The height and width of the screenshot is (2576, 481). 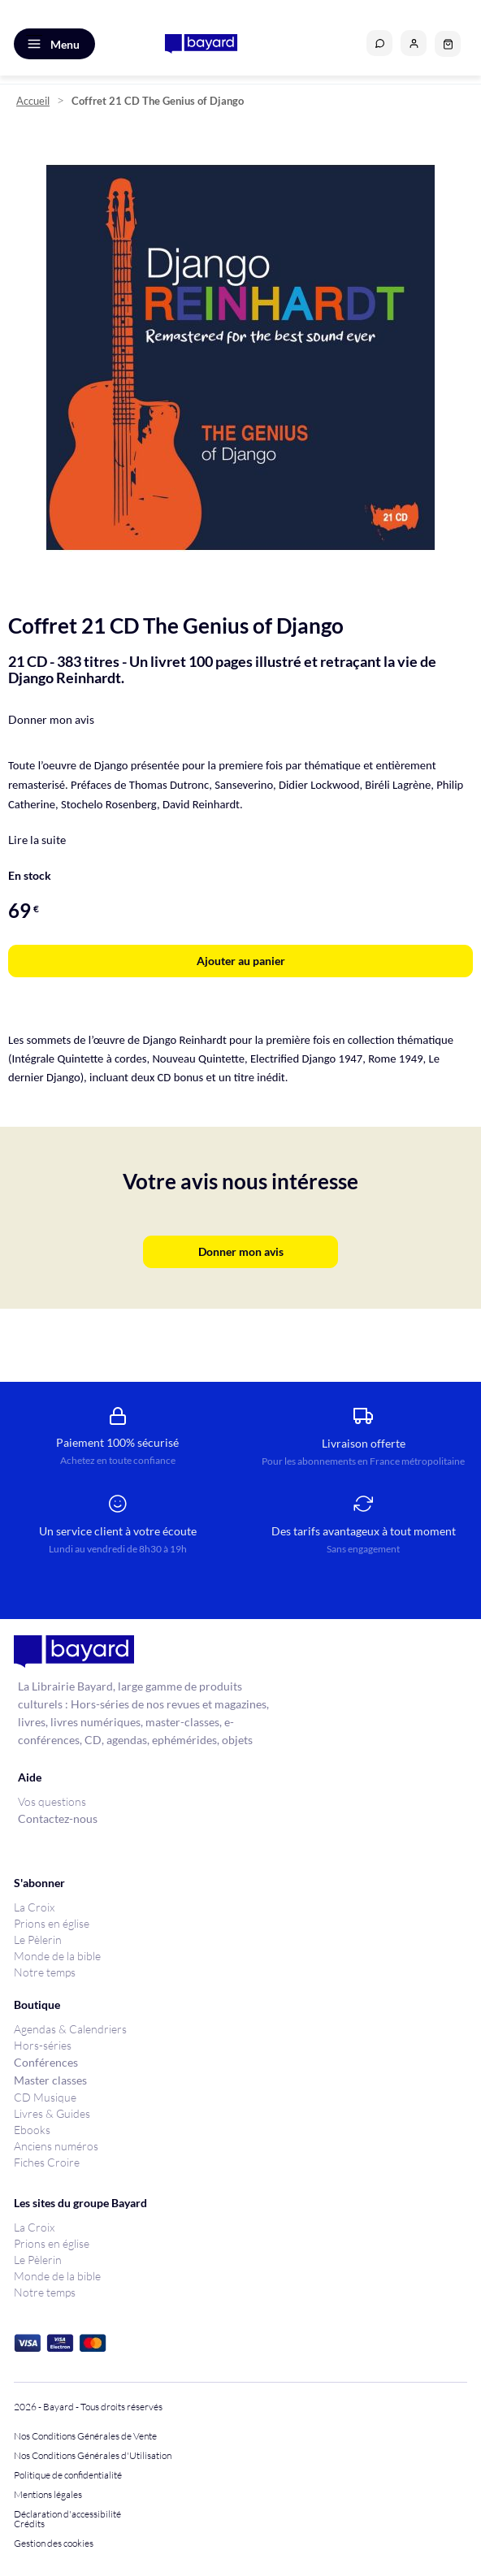 What do you see at coordinates (47, 2162) in the screenshot?
I see `Fiches Croire` at bounding box center [47, 2162].